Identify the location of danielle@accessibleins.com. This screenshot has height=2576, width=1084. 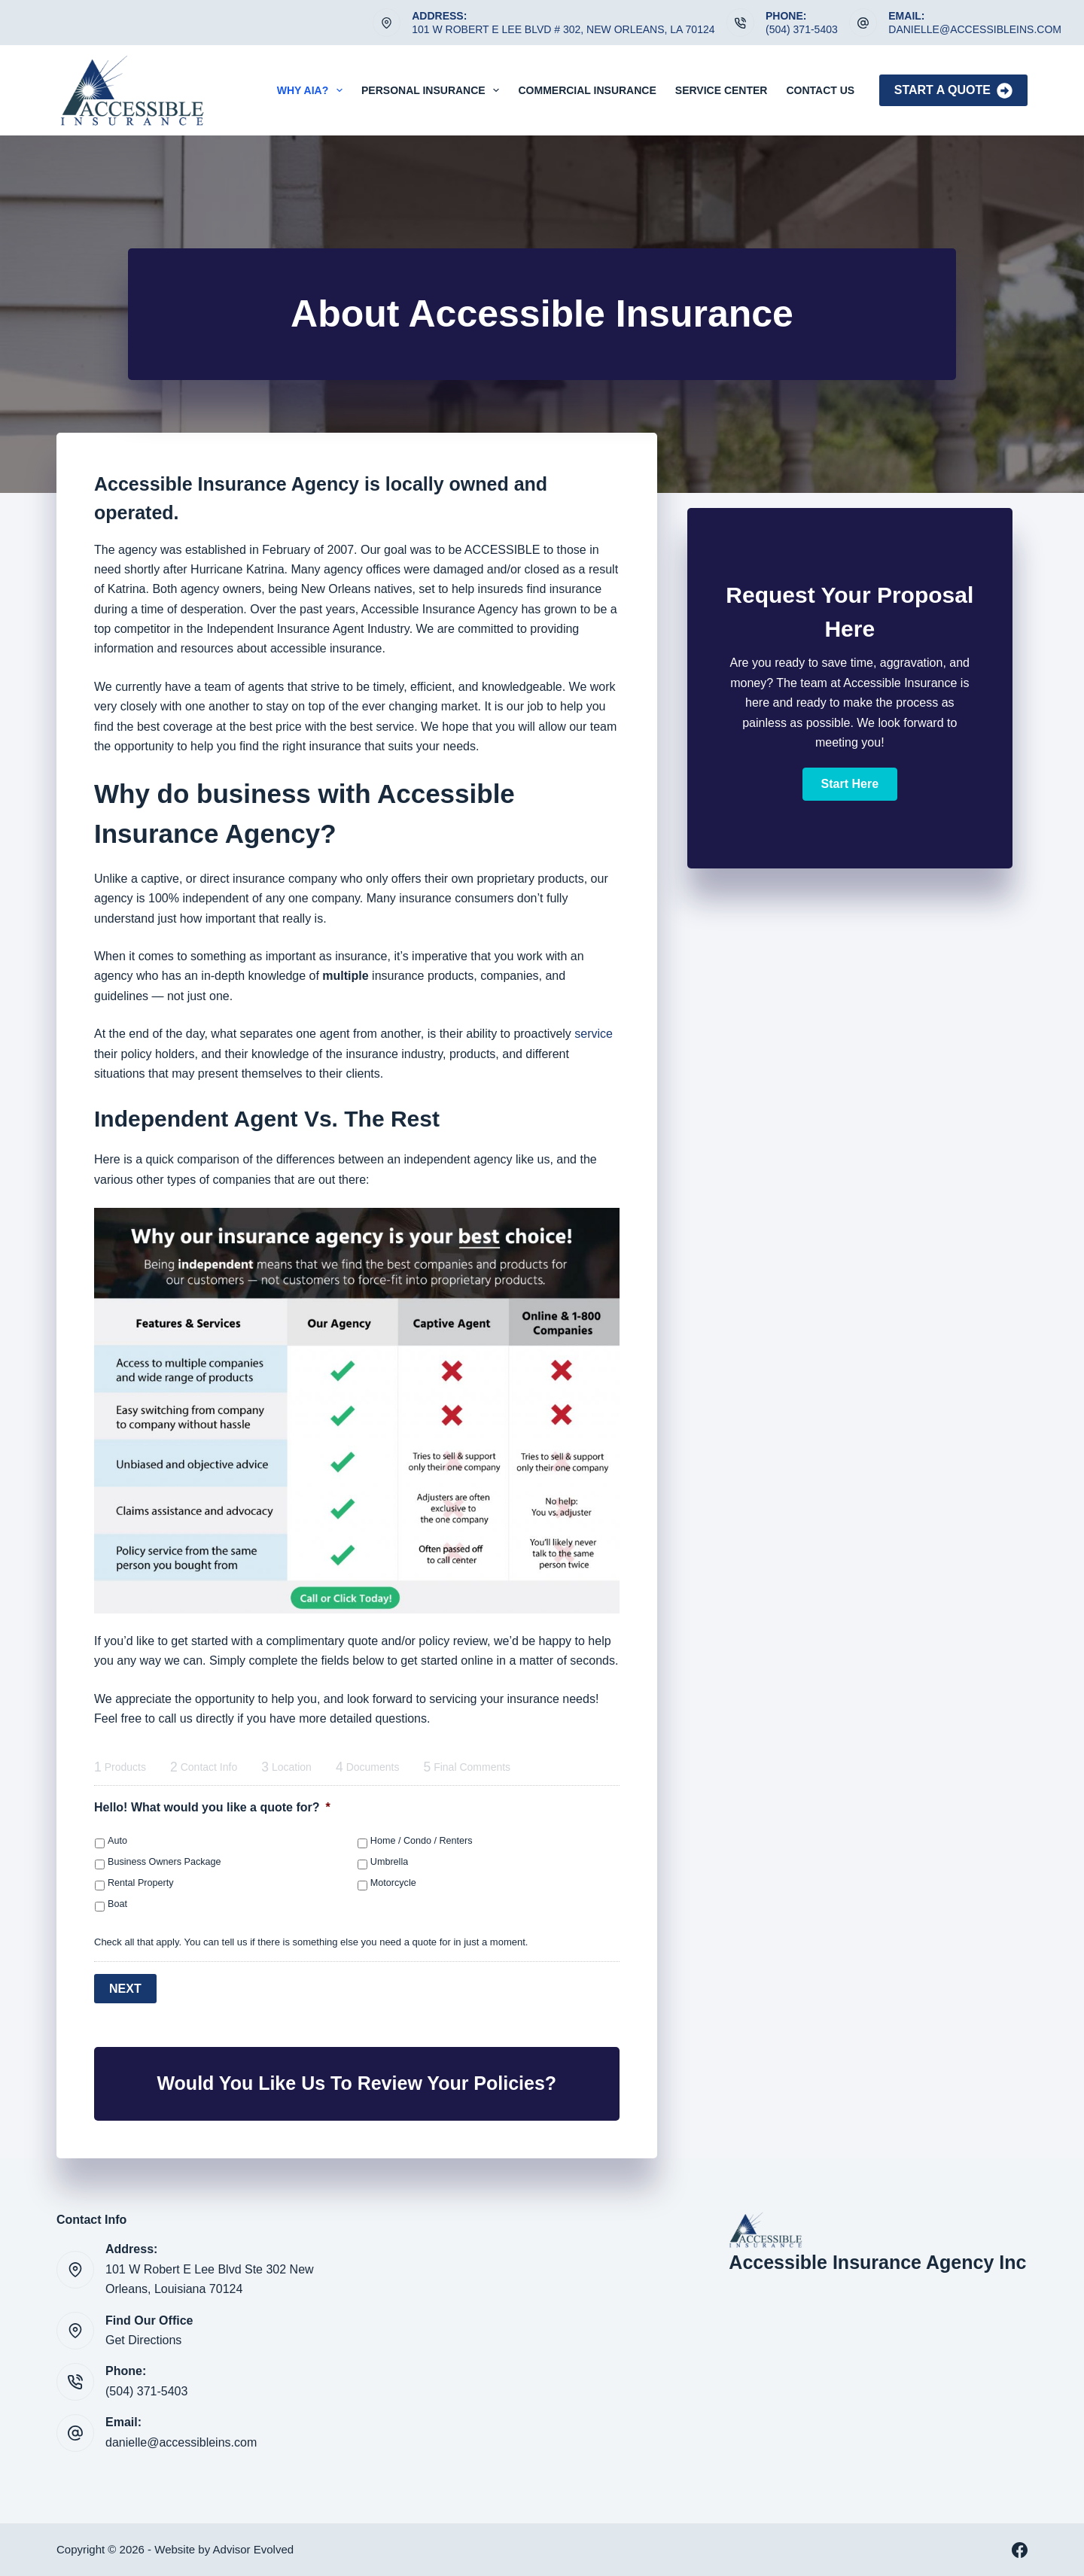
(974, 29).